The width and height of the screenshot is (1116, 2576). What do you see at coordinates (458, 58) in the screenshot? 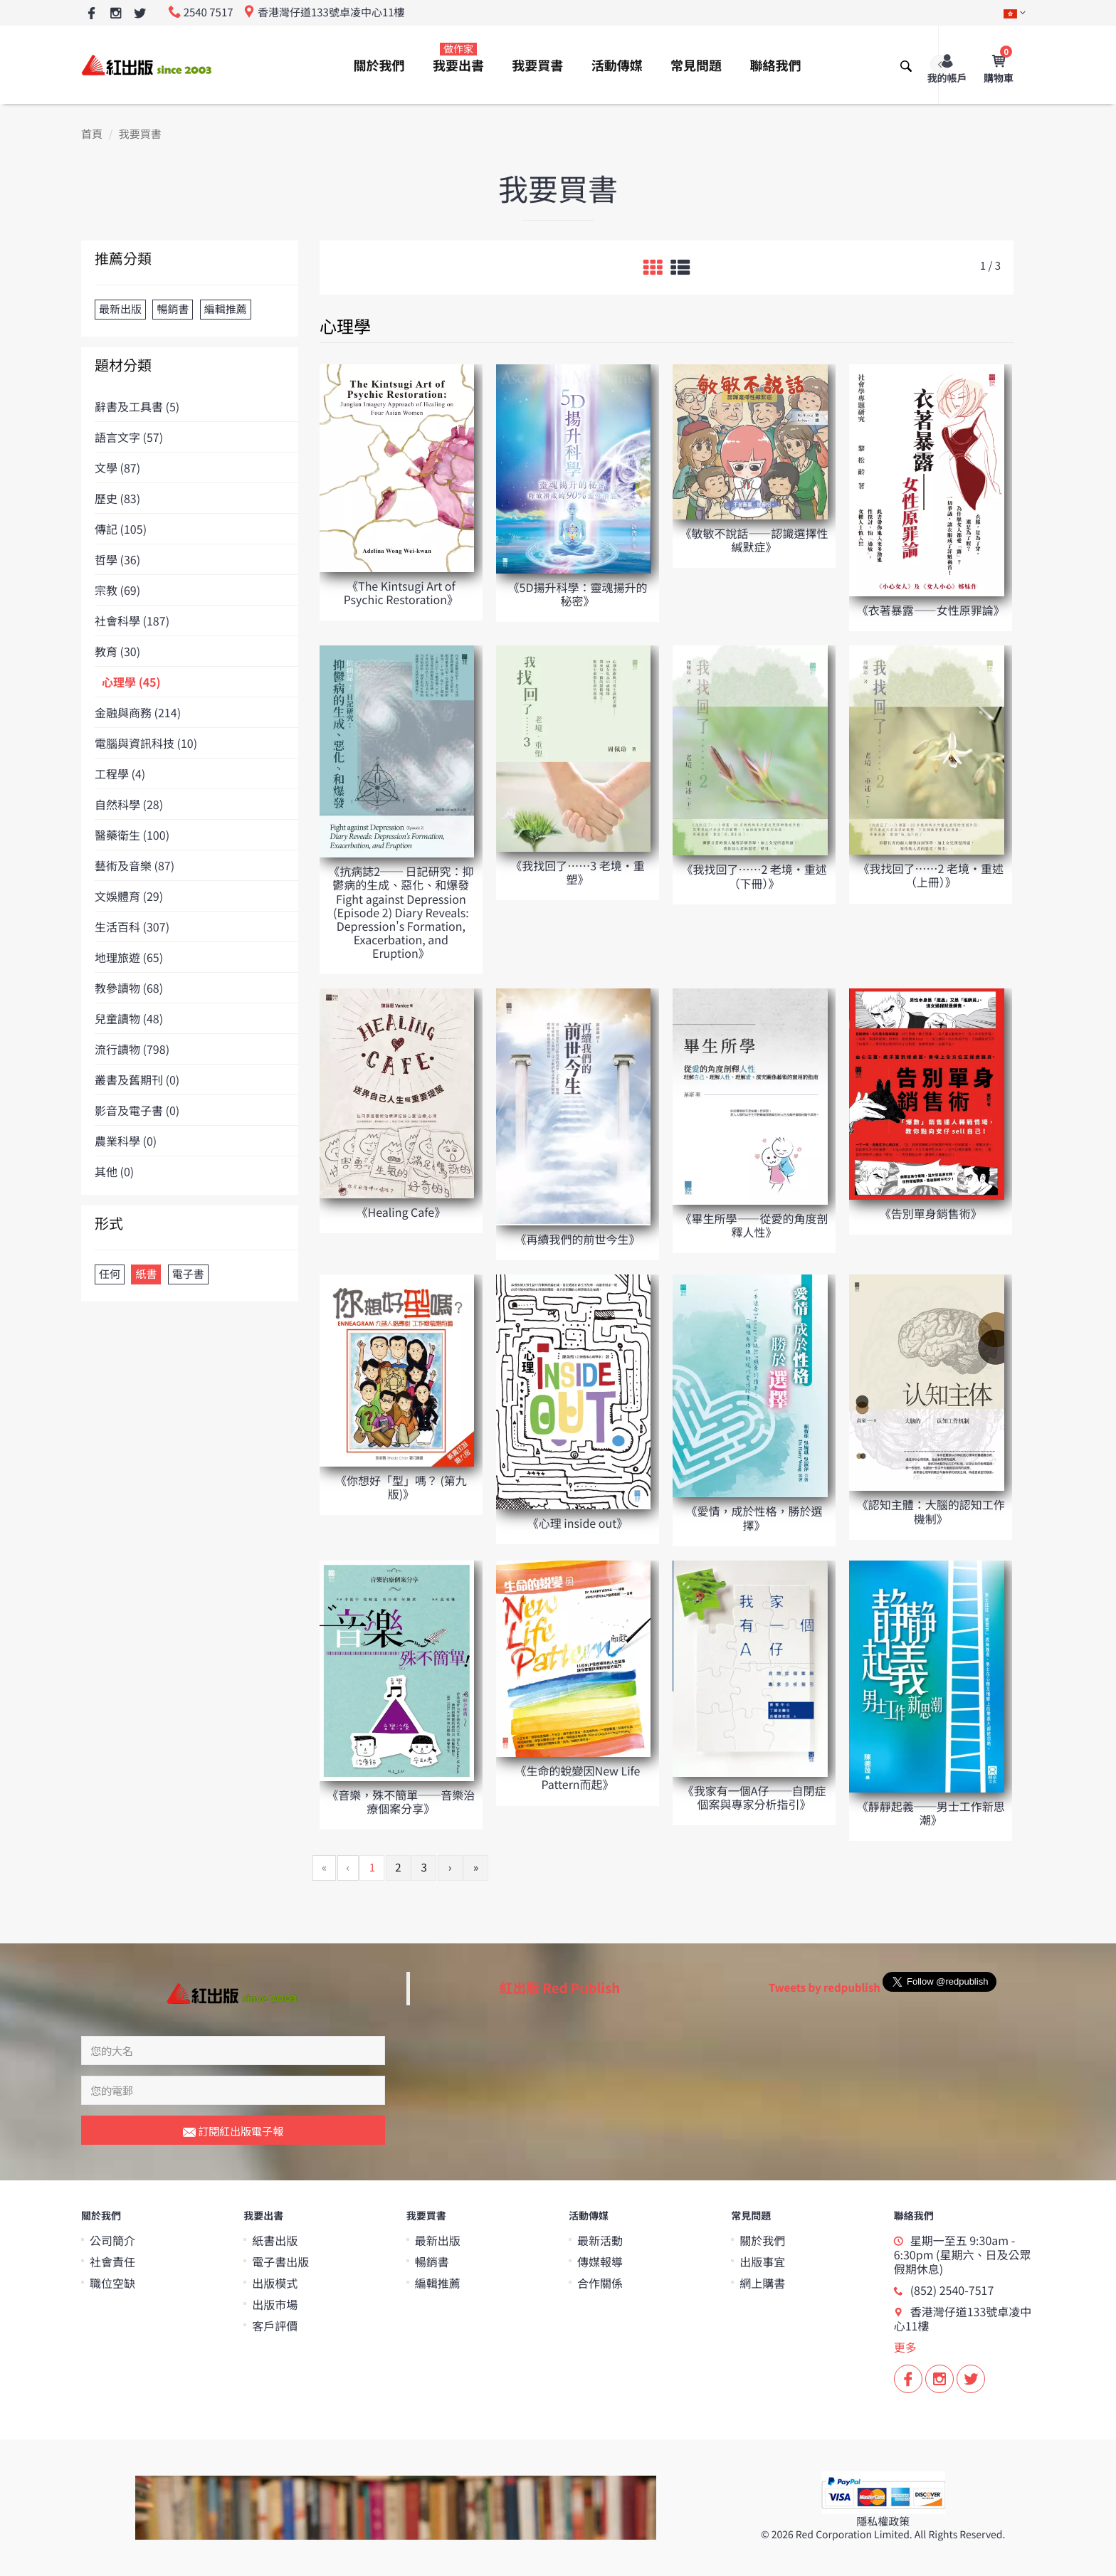
I see `我要出書` at bounding box center [458, 58].